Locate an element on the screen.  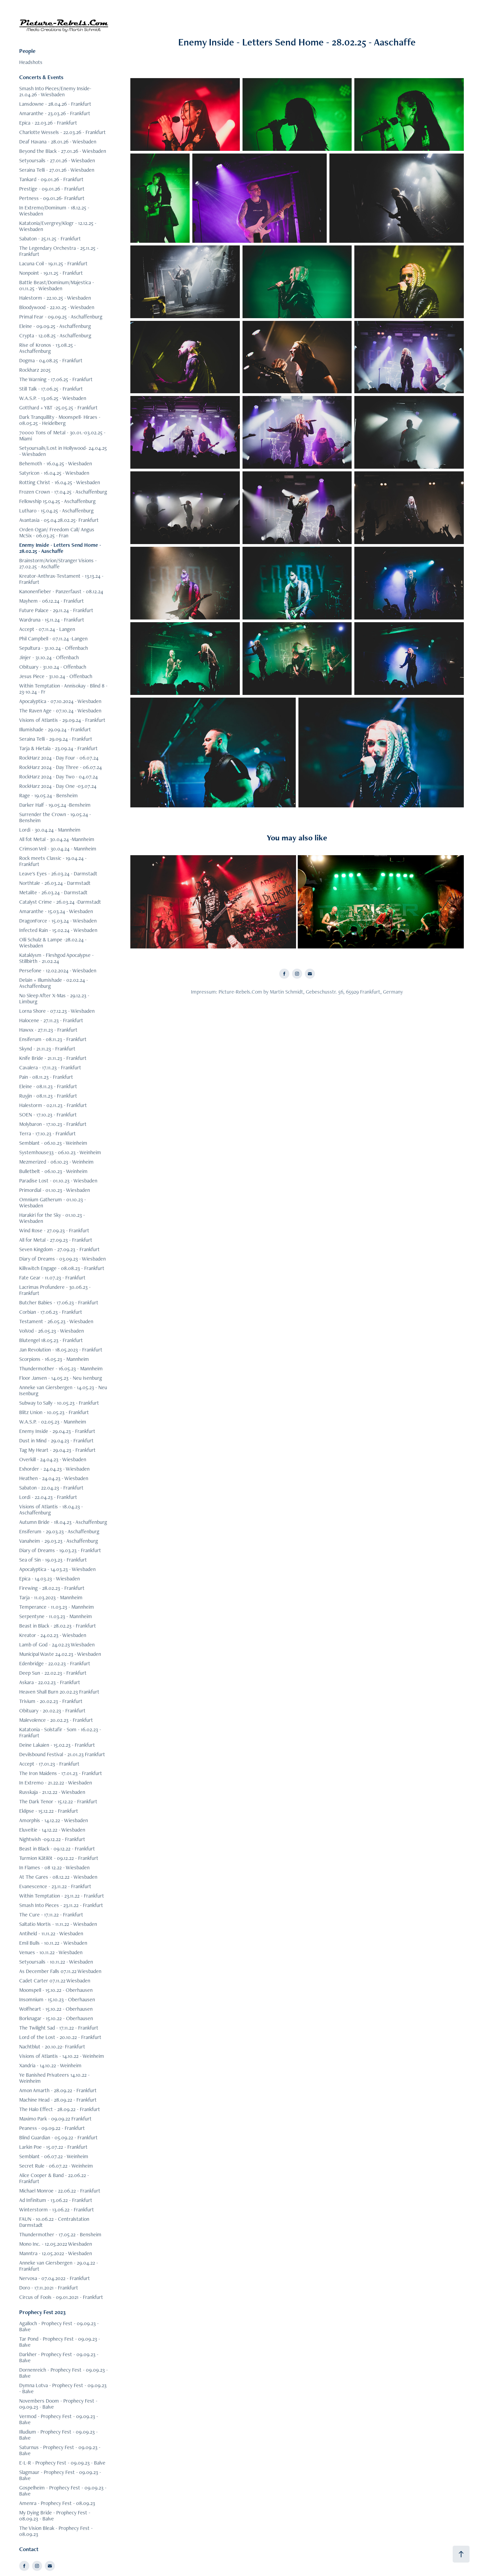
Crypta - 12.08.25 - Aschaffenburg is located at coordinates (55, 335).